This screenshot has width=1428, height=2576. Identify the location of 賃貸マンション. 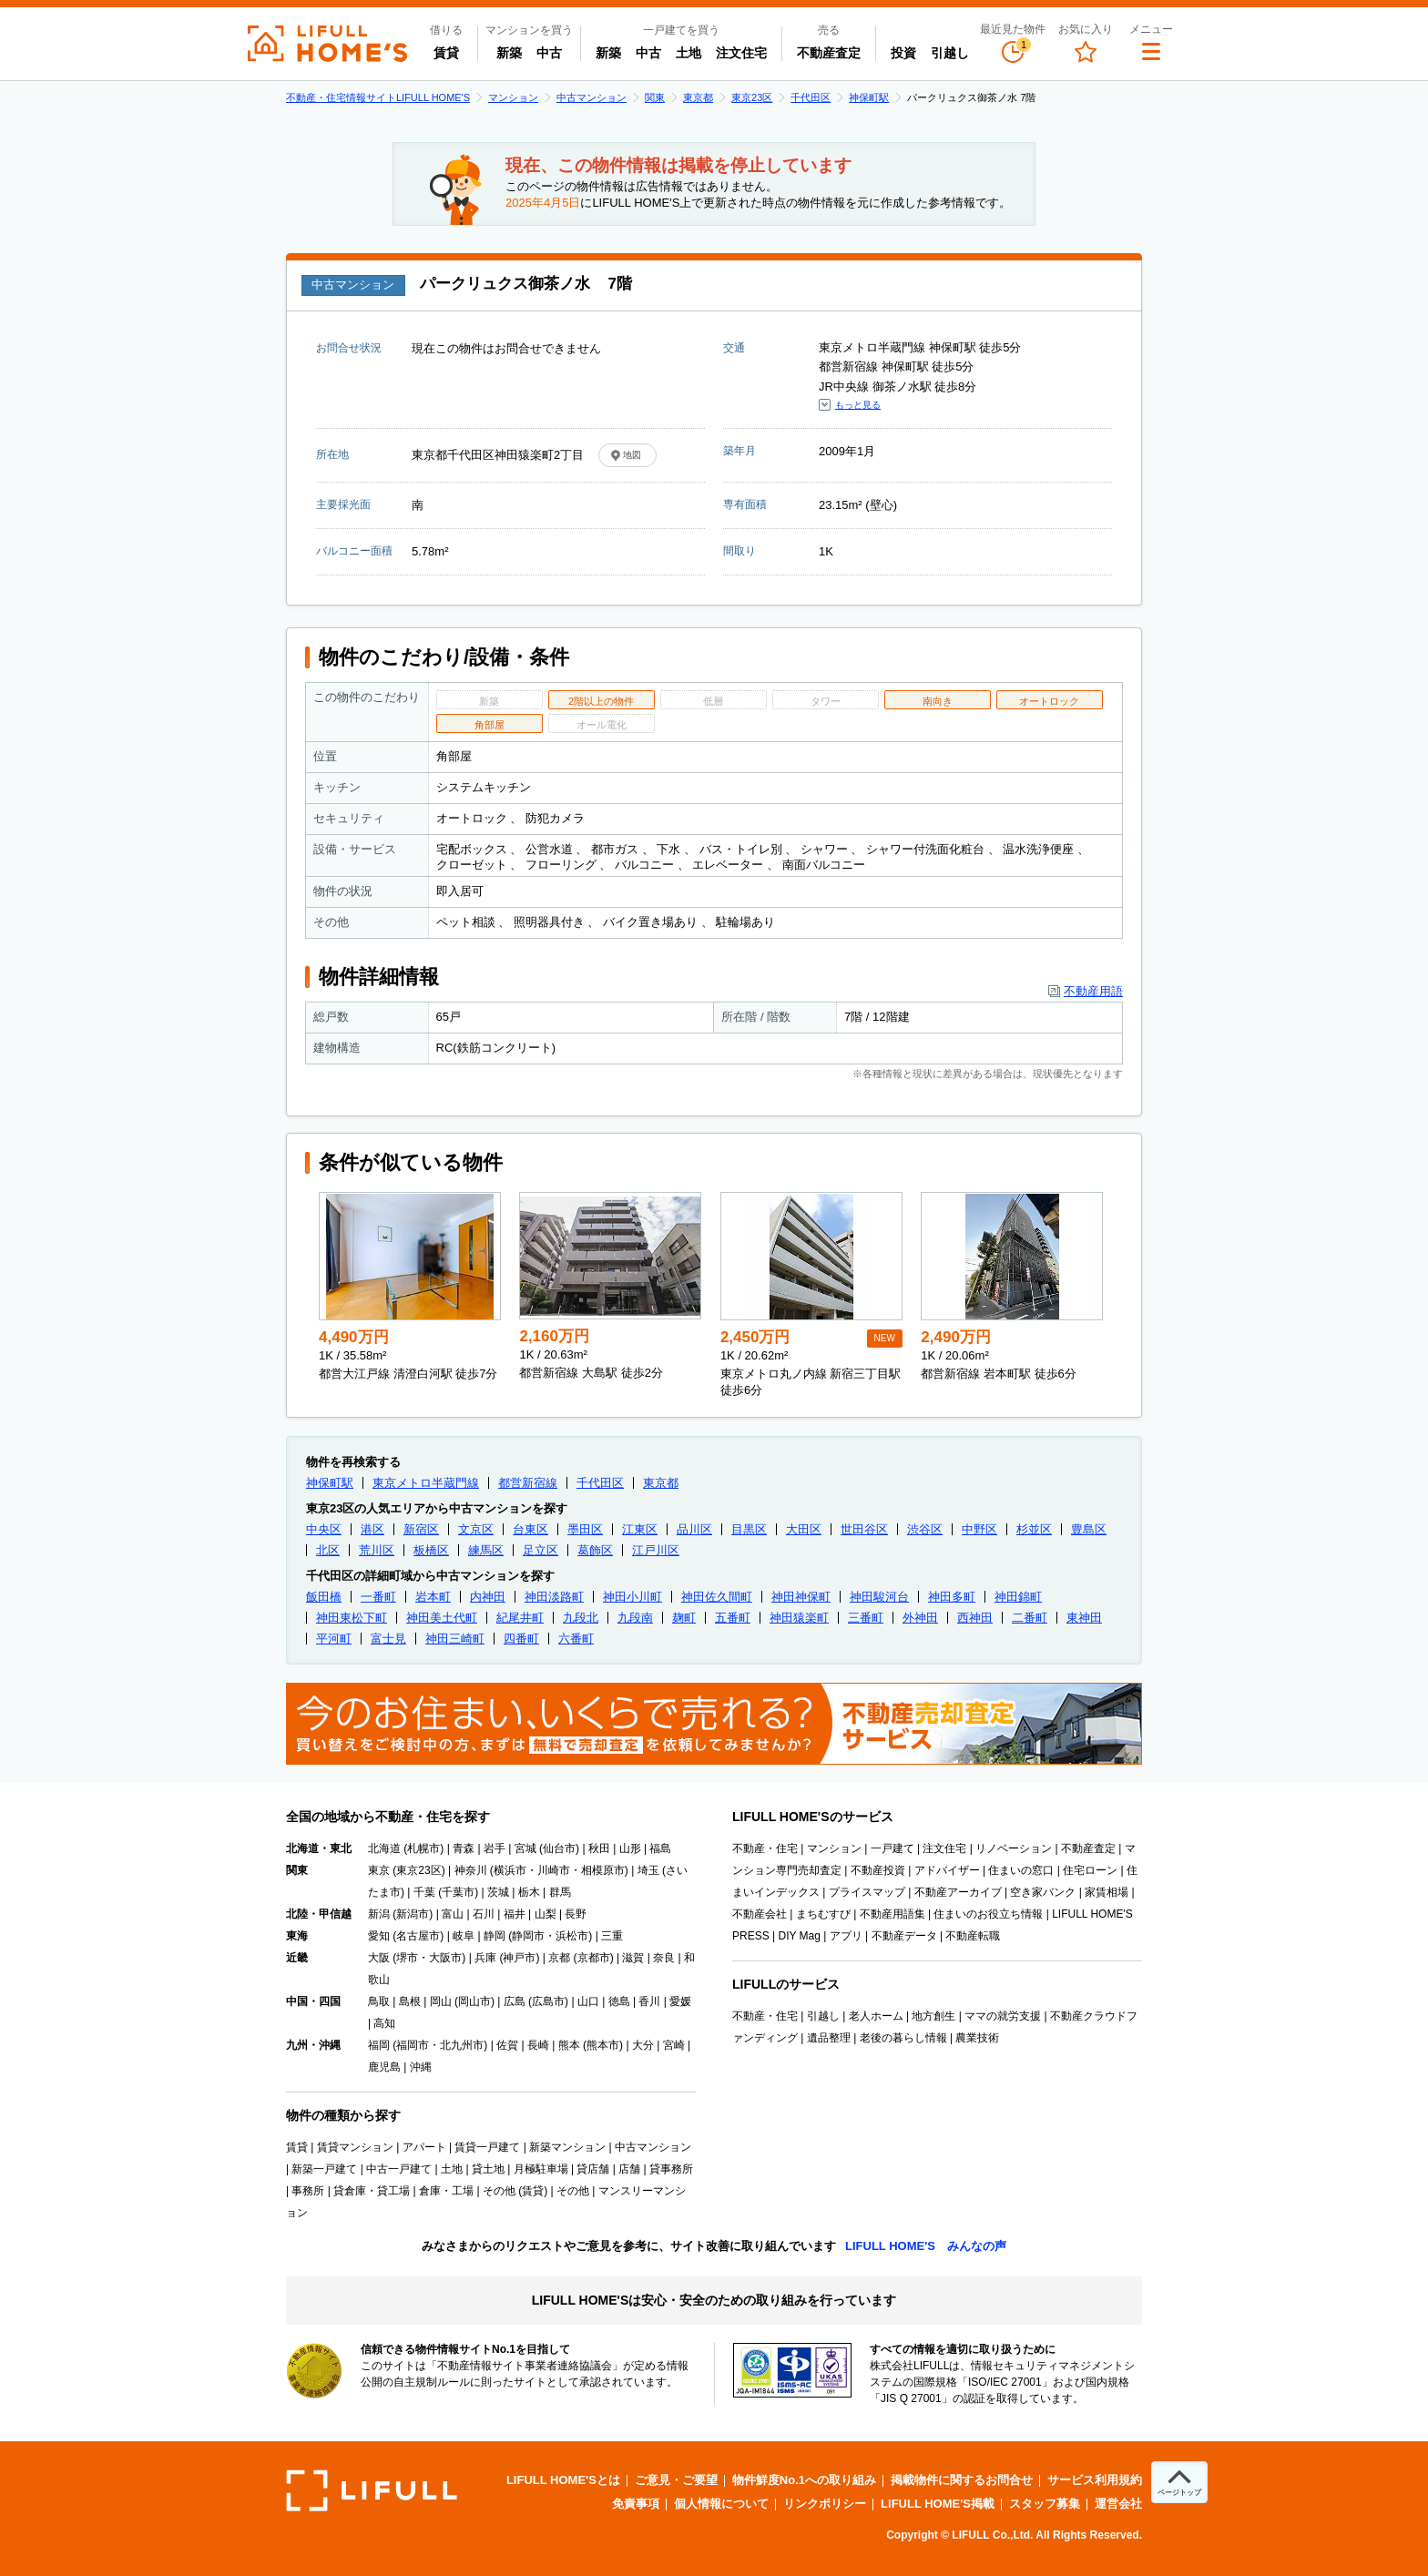
(355, 2147).